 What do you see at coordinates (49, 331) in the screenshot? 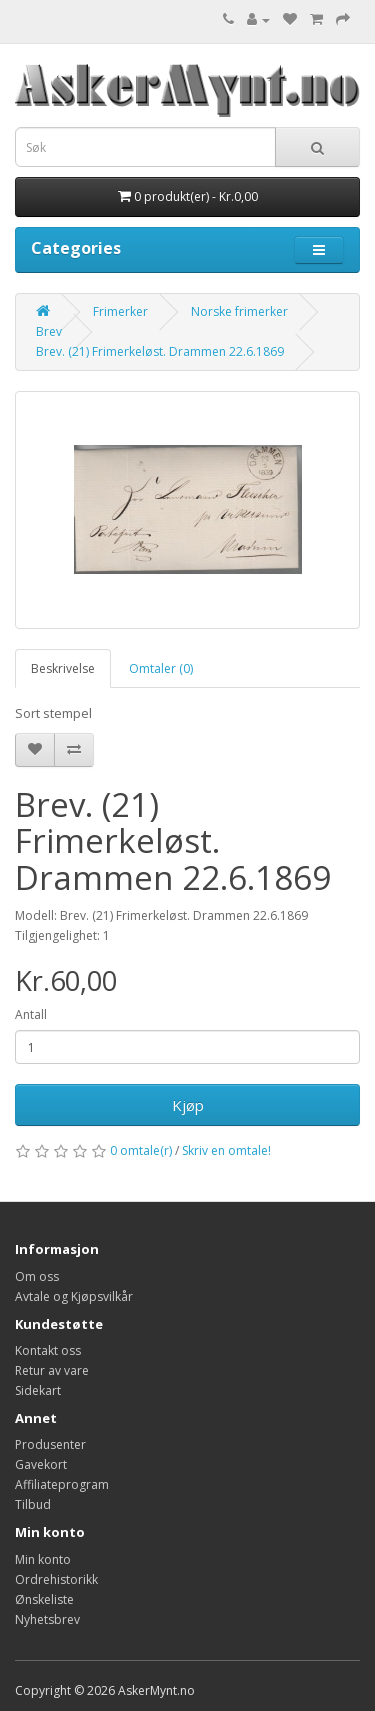
I see `Brev` at bounding box center [49, 331].